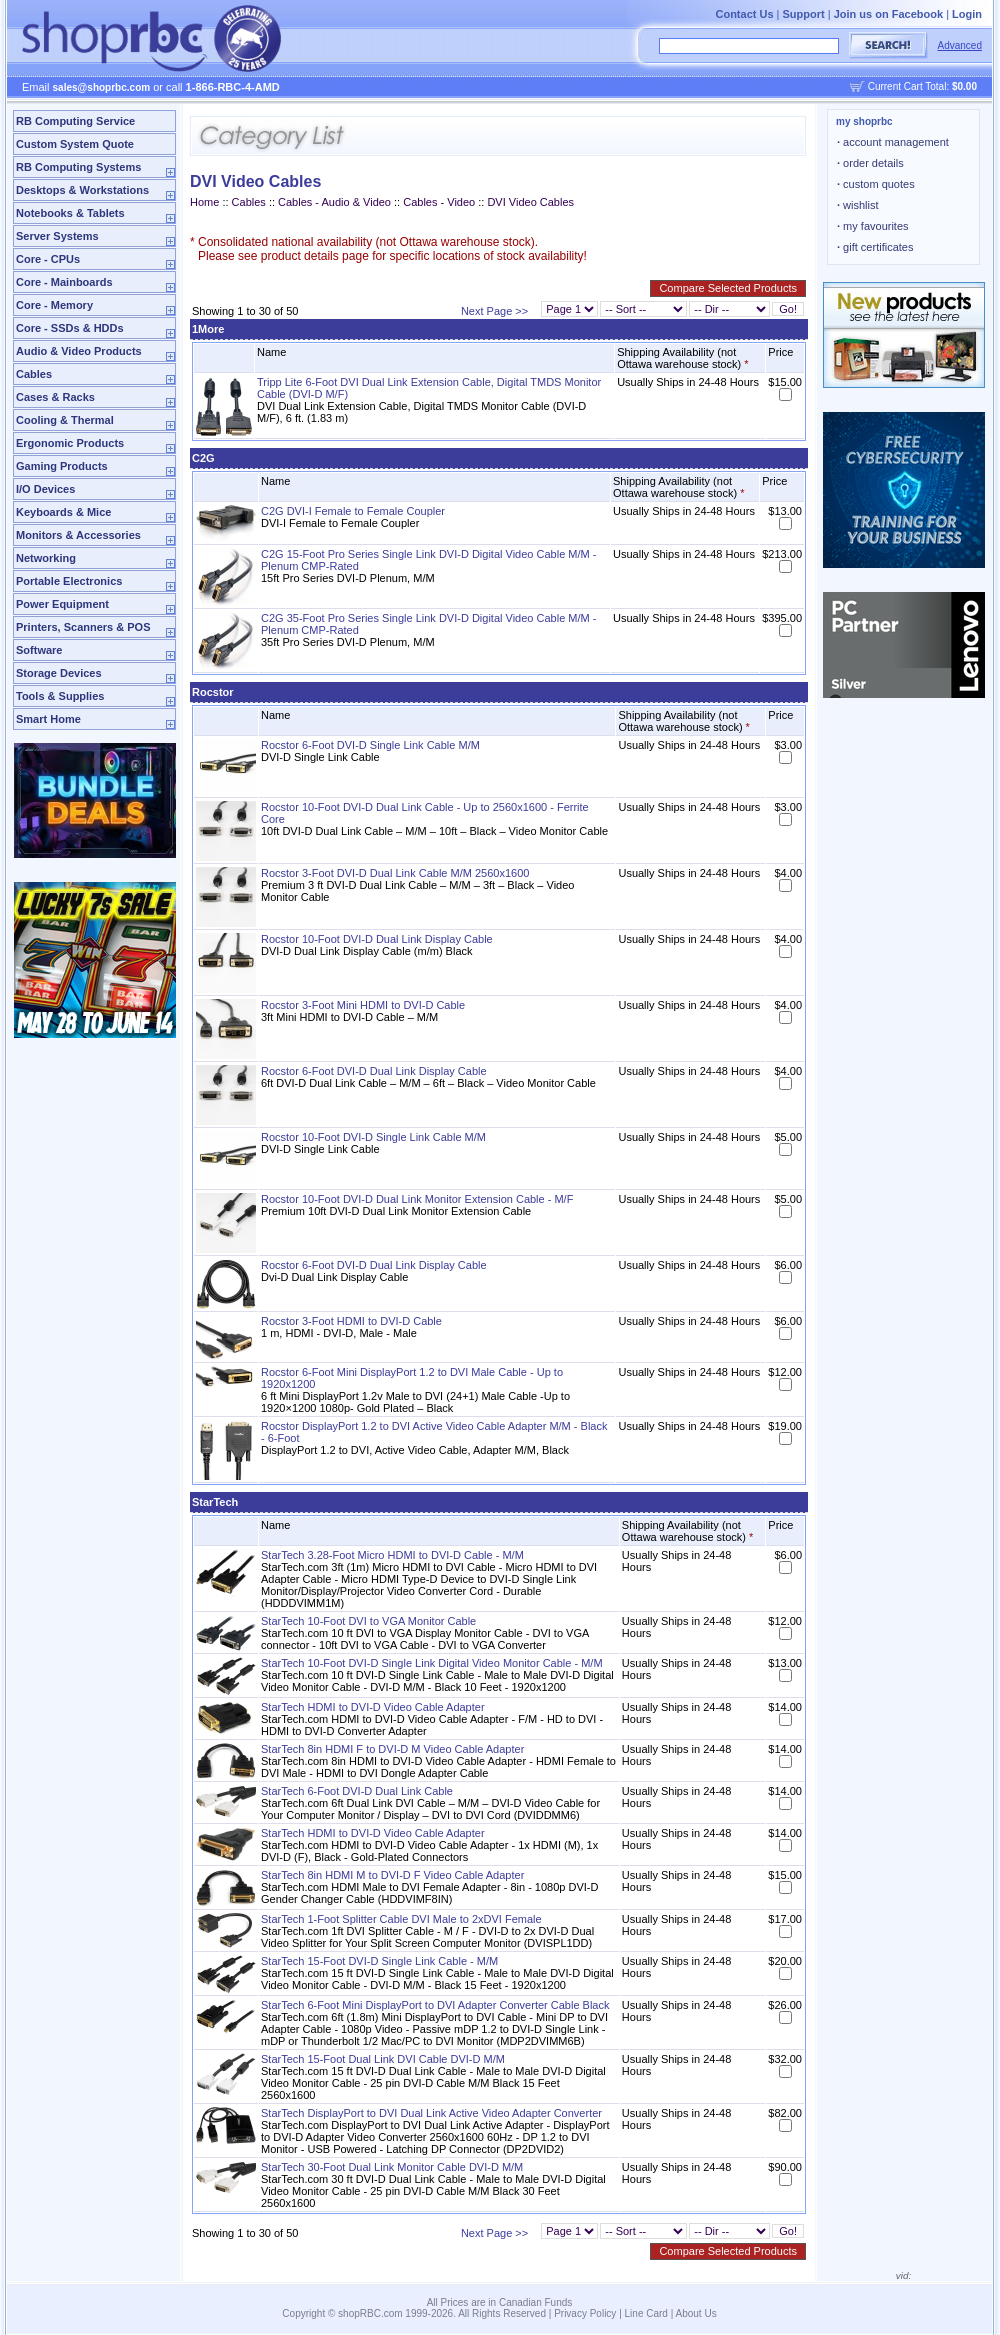 This screenshot has width=1000, height=2335. I want to click on gift certificates, so click(875, 247).